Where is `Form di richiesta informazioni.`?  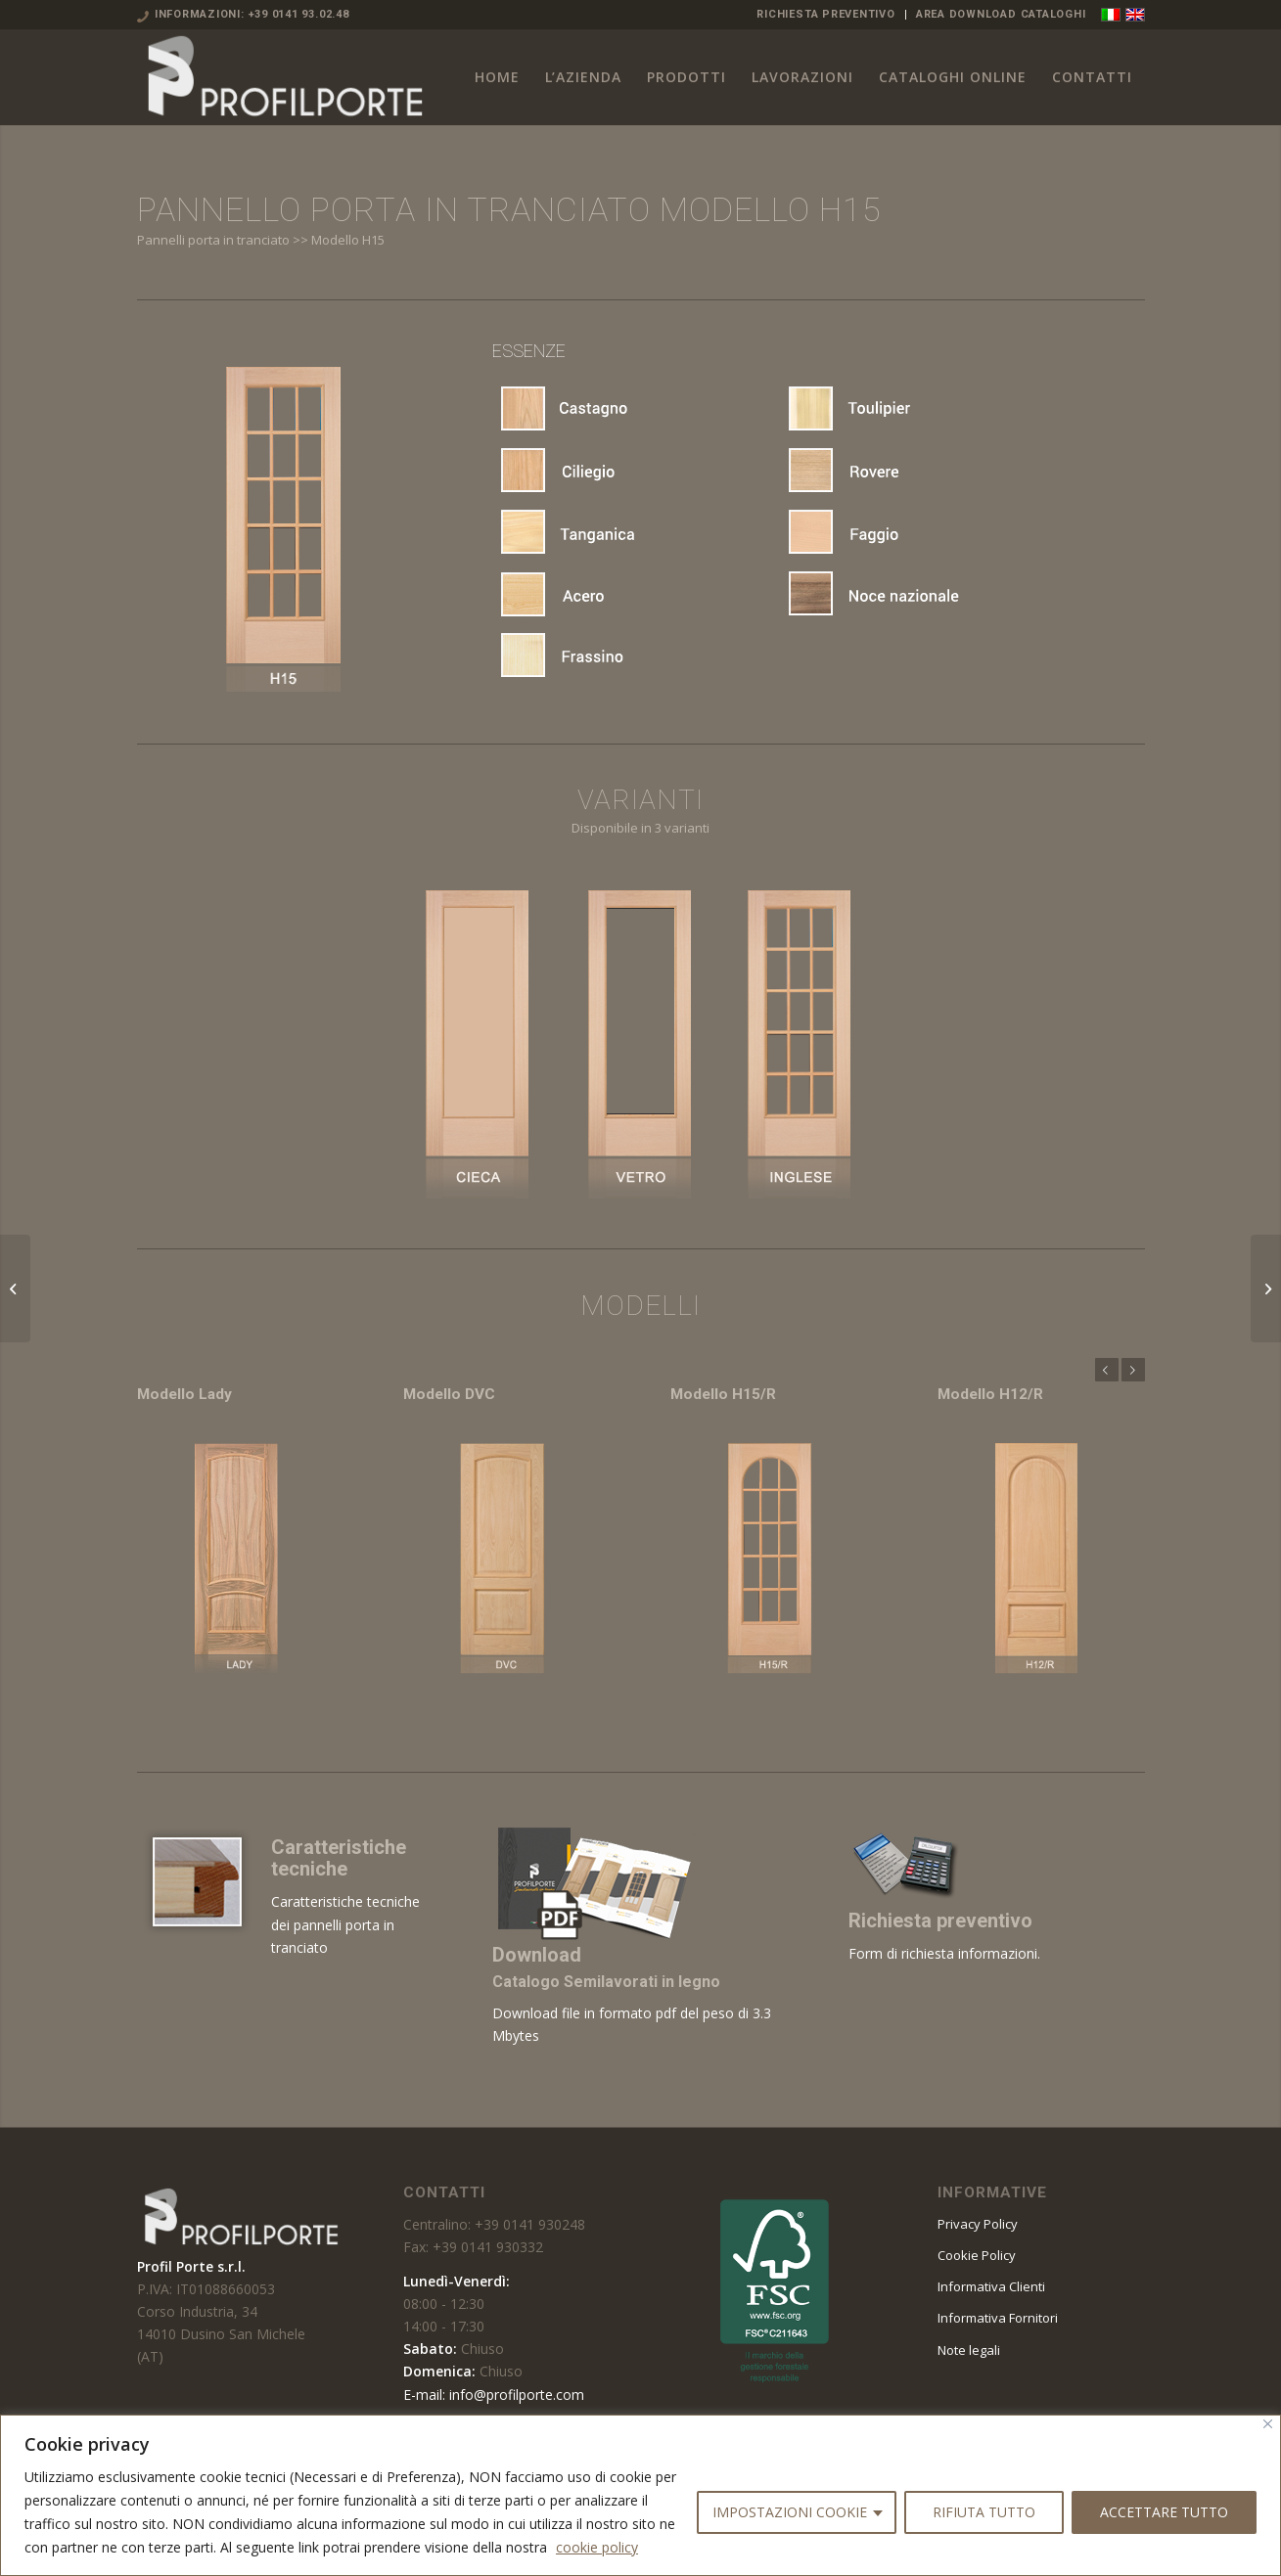 Form di richiesta informazioni. is located at coordinates (944, 1953).